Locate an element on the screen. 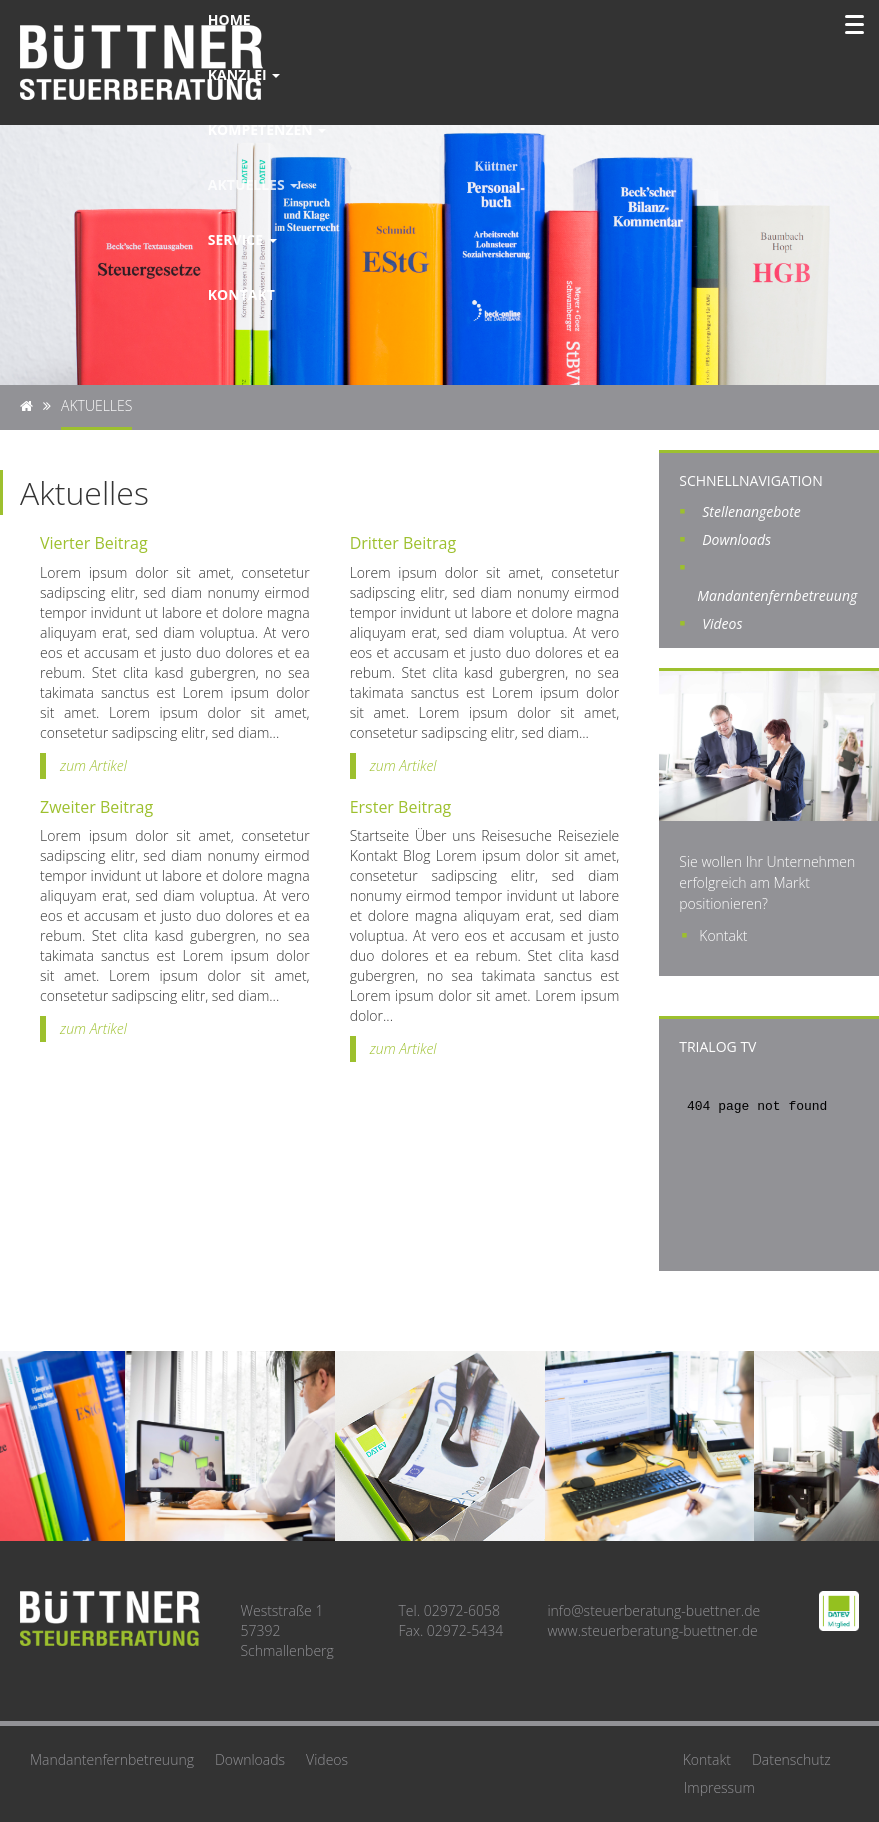 The image size is (879, 1822). Downloads is located at coordinates (736, 539).